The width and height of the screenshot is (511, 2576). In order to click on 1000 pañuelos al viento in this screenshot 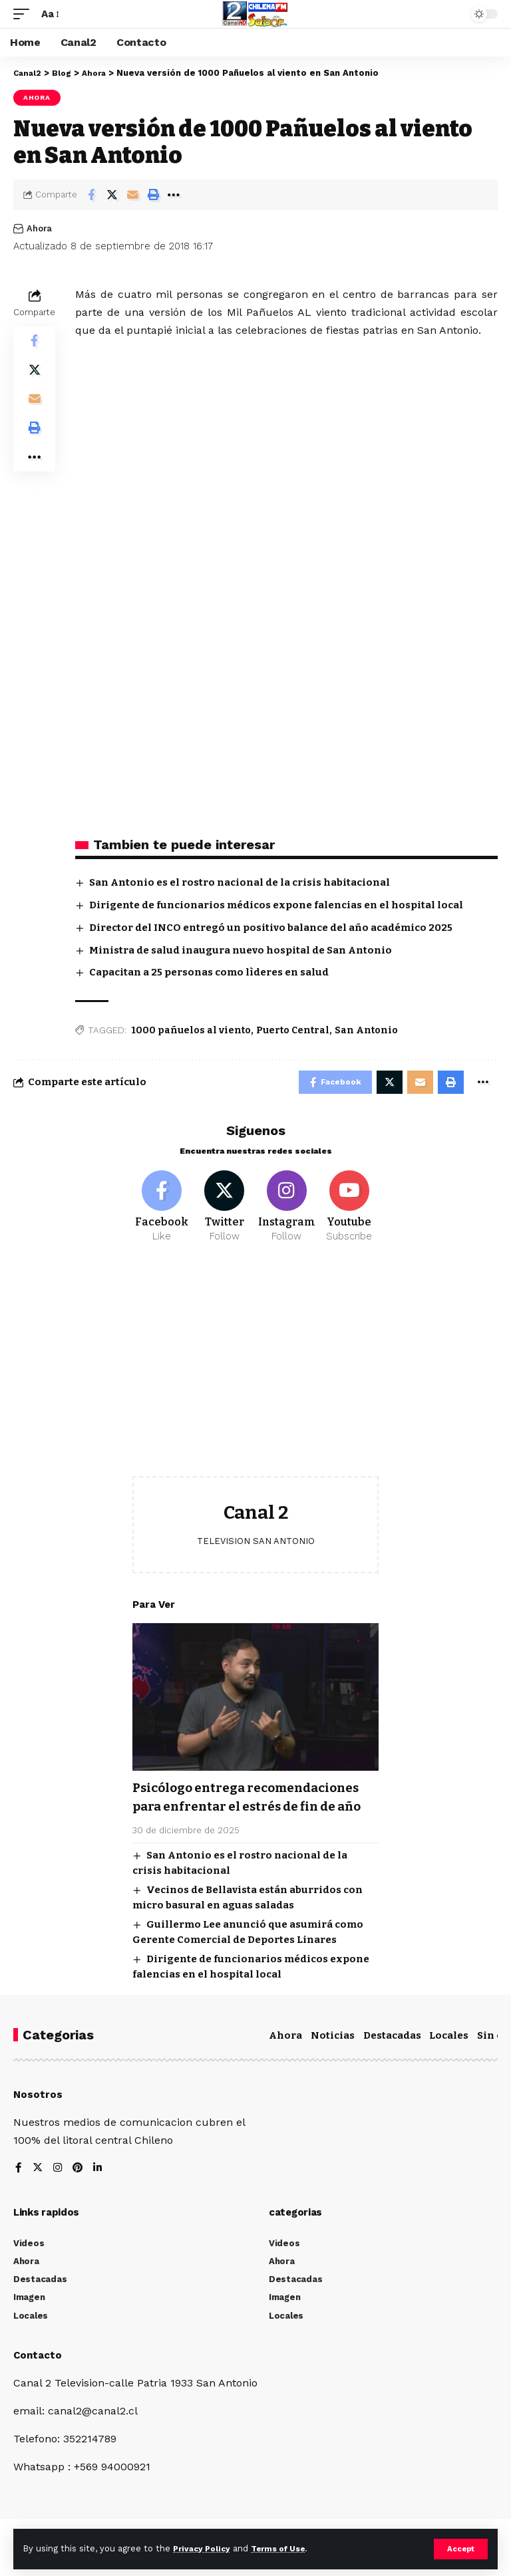, I will do `click(191, 1030)`.